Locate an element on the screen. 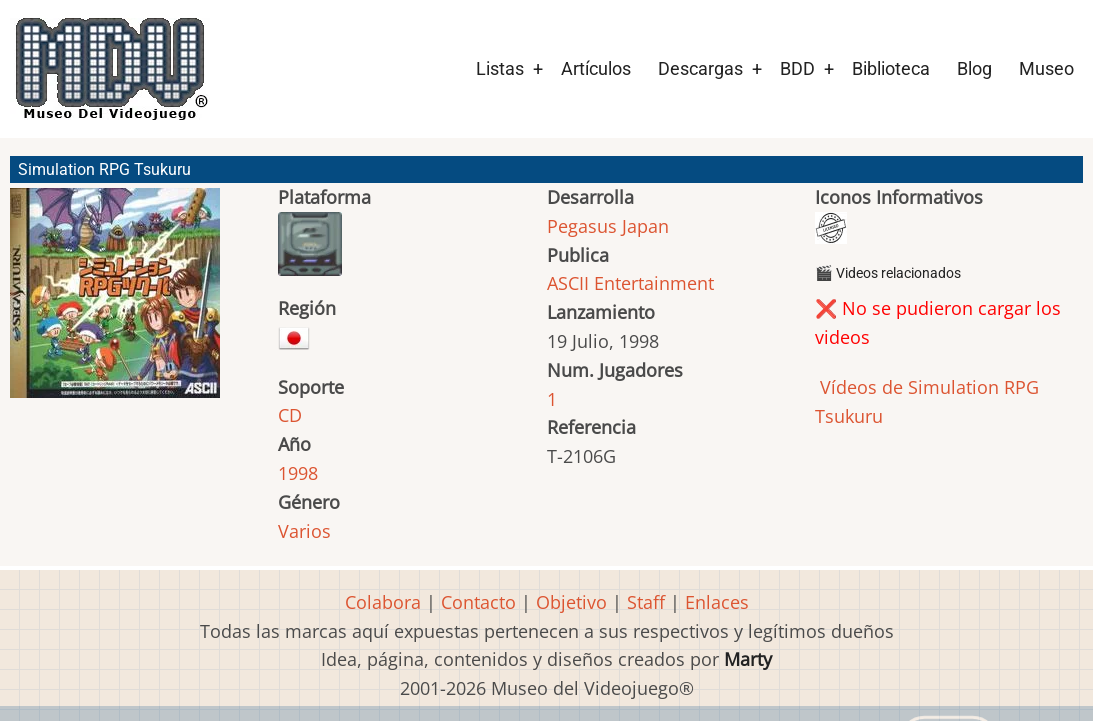  Objetivo is located at coordinates (571, 602).